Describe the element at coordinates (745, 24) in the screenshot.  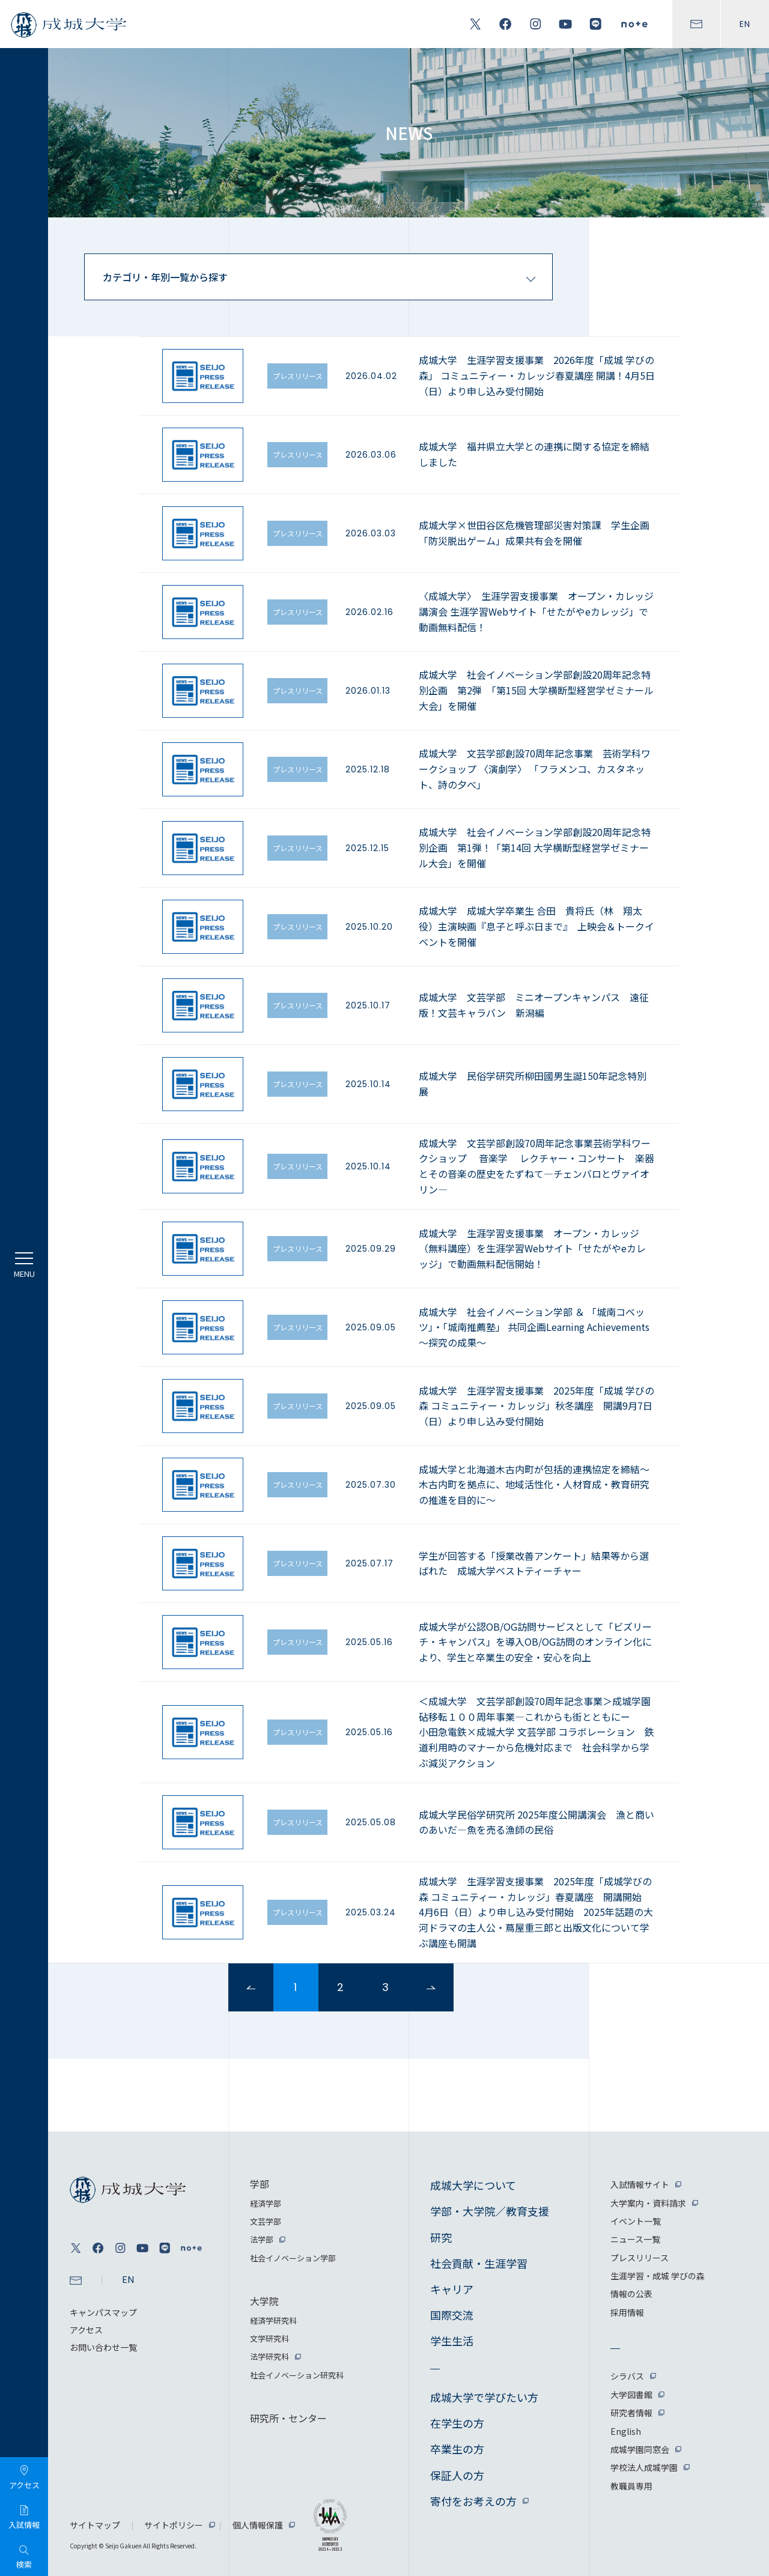
I see `EN` at that location.